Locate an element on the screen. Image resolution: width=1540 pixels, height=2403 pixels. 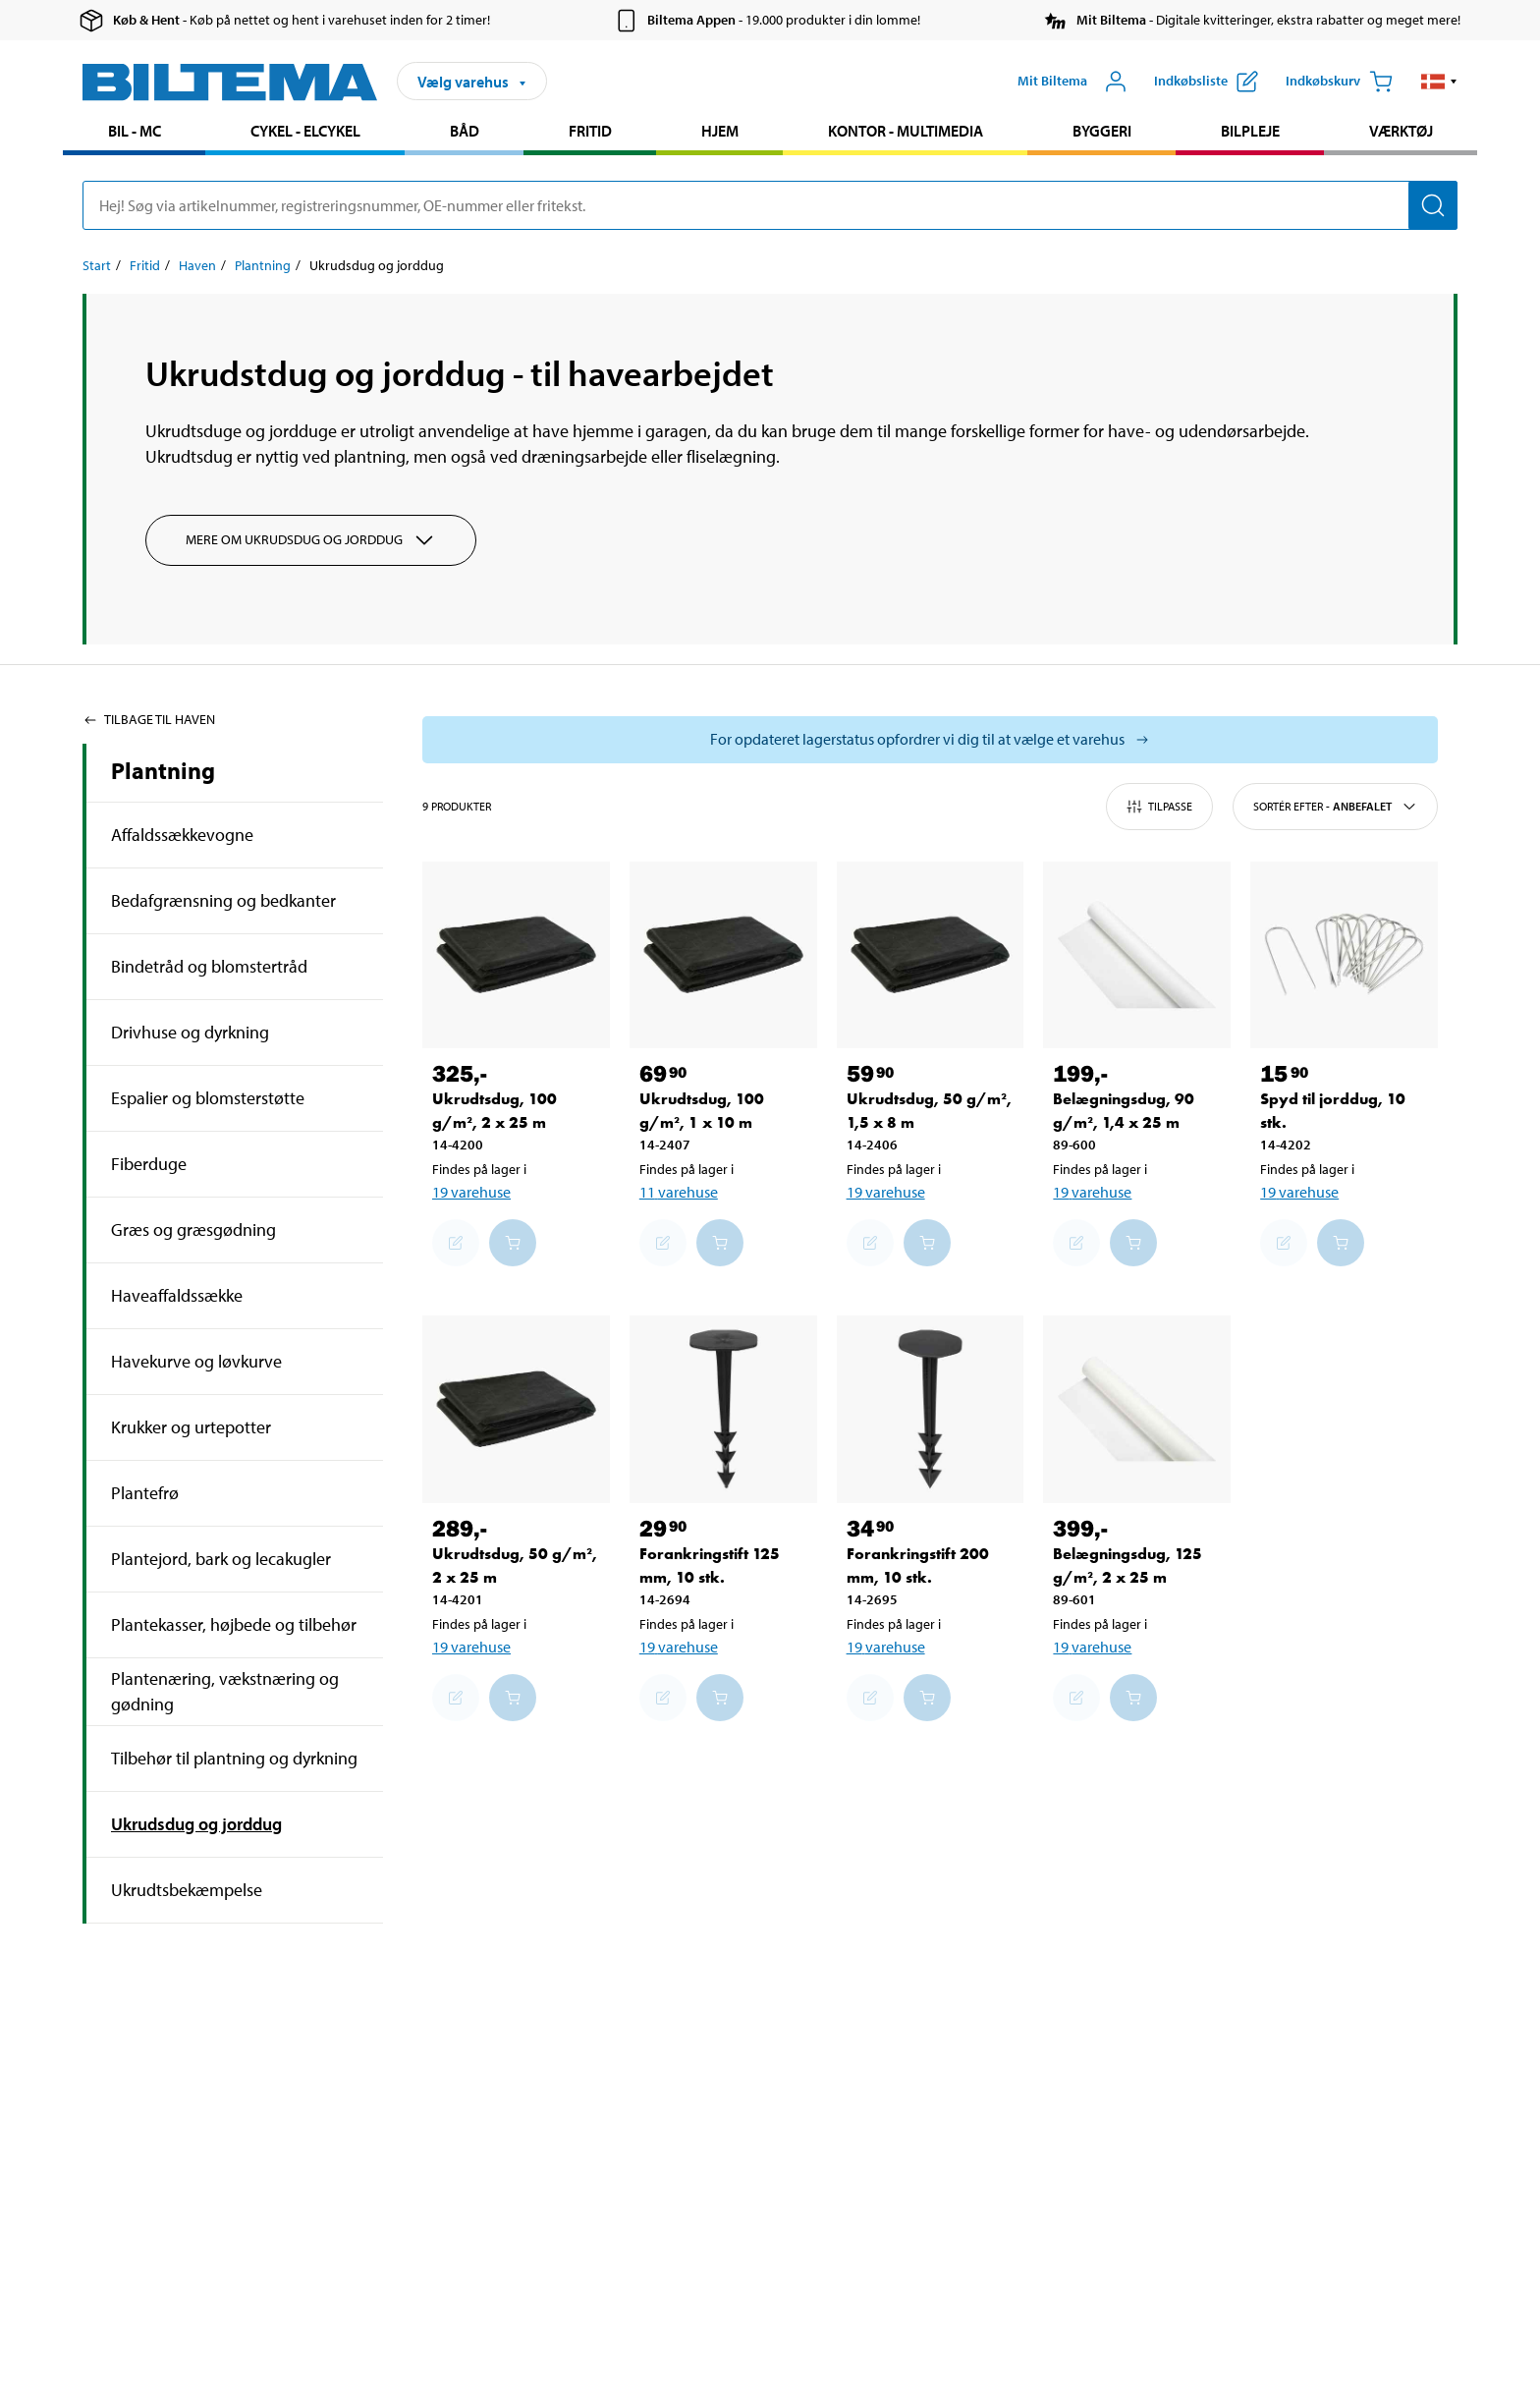
[Søg] is located at coordinates (1433, 205).